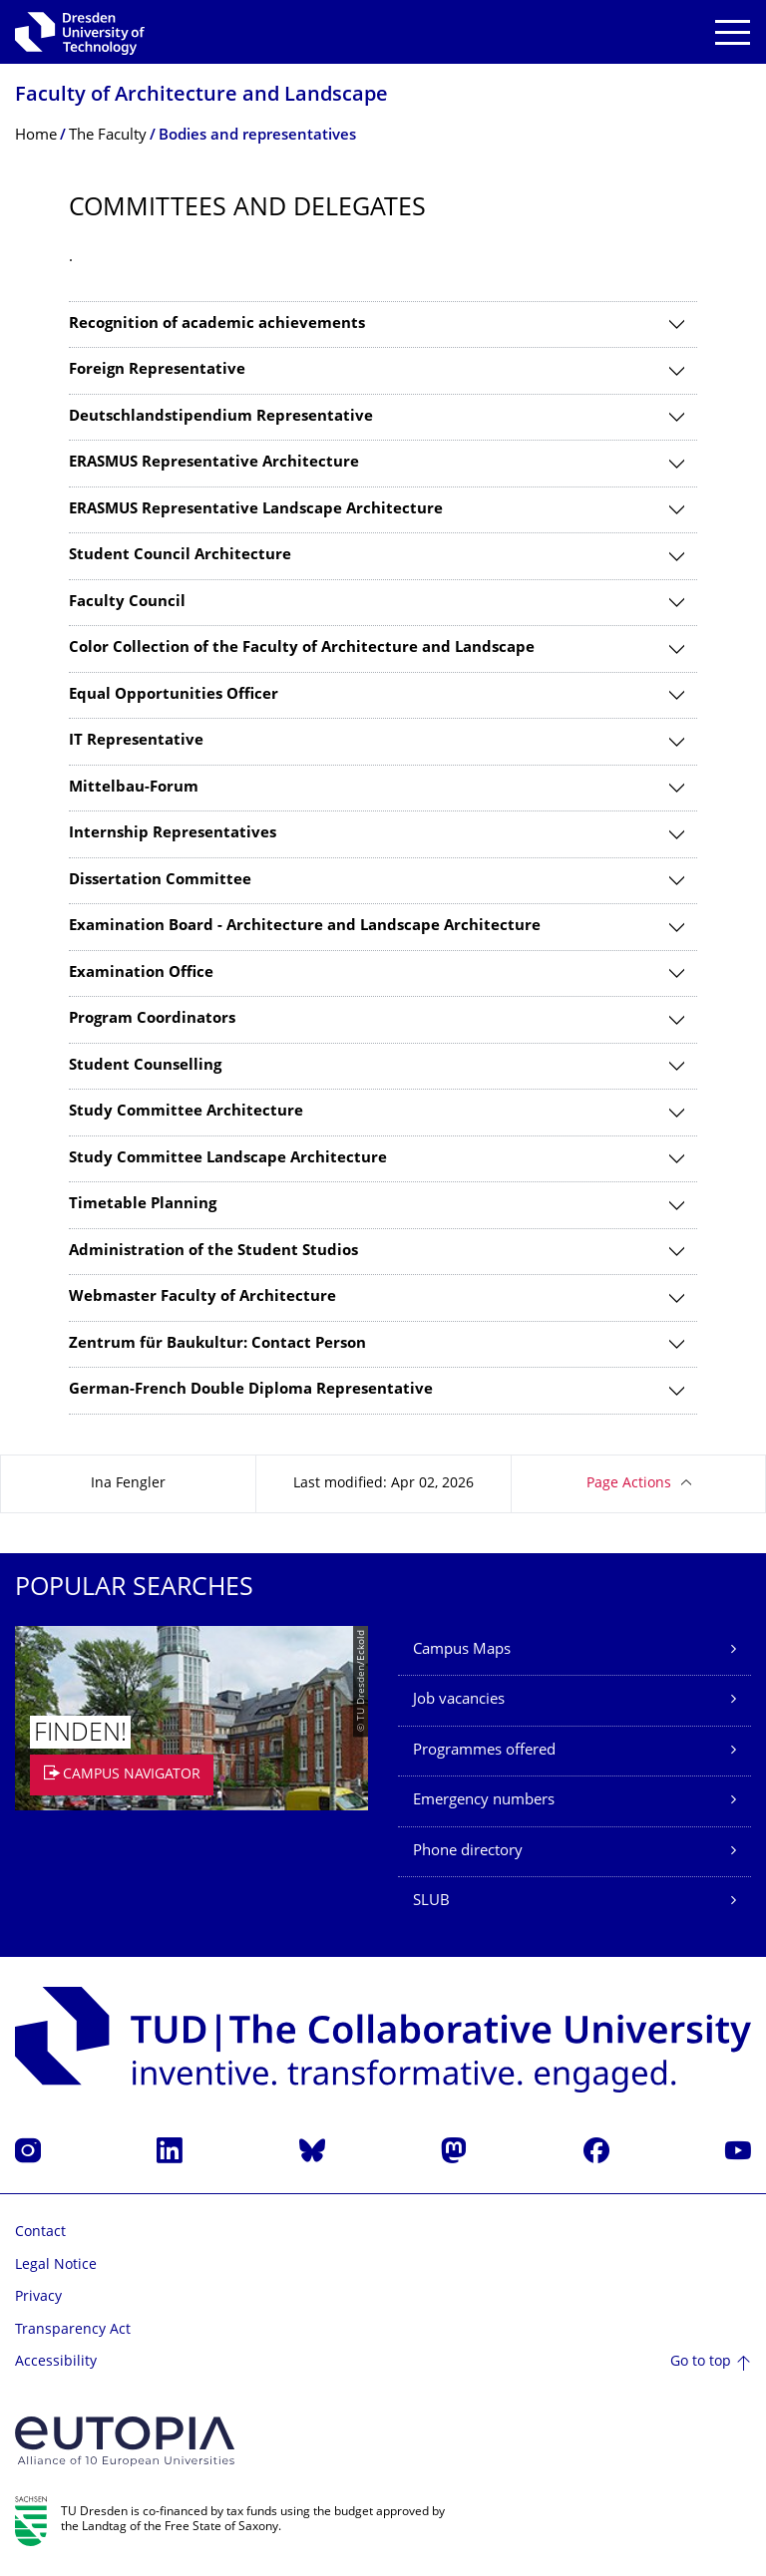 This screenshot has width=766, height=2576. I want to click on Administration of the Student Studios, so click(213, 1251).